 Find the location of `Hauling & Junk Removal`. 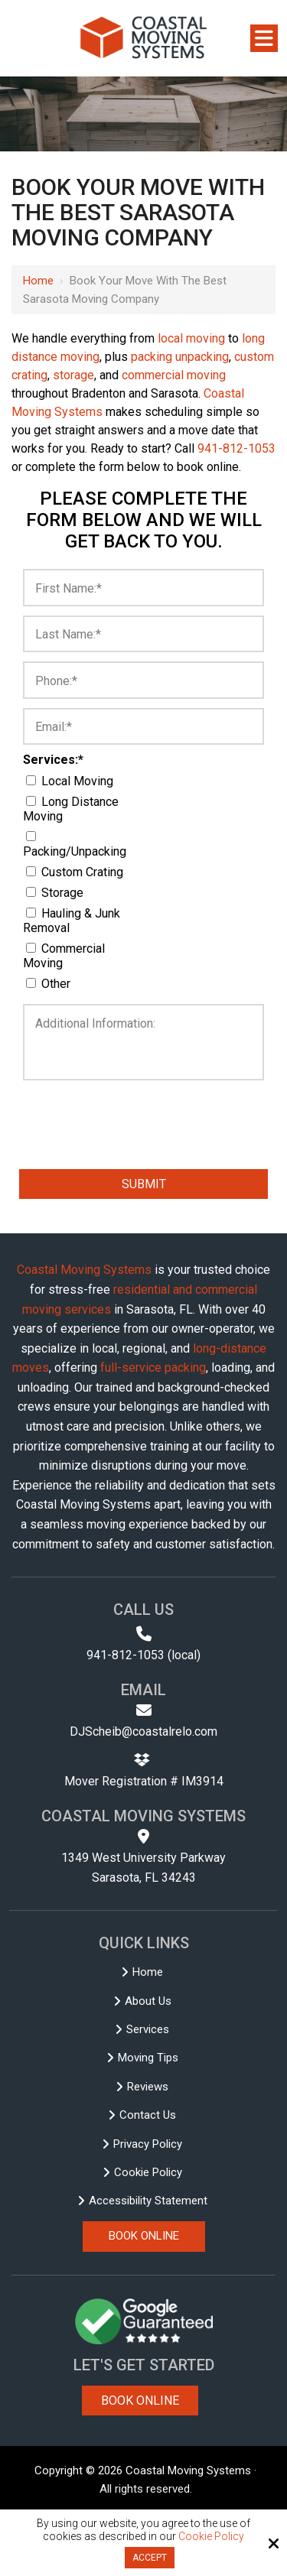

Hauling & Junk Removal is located at coordinates (71, 920).